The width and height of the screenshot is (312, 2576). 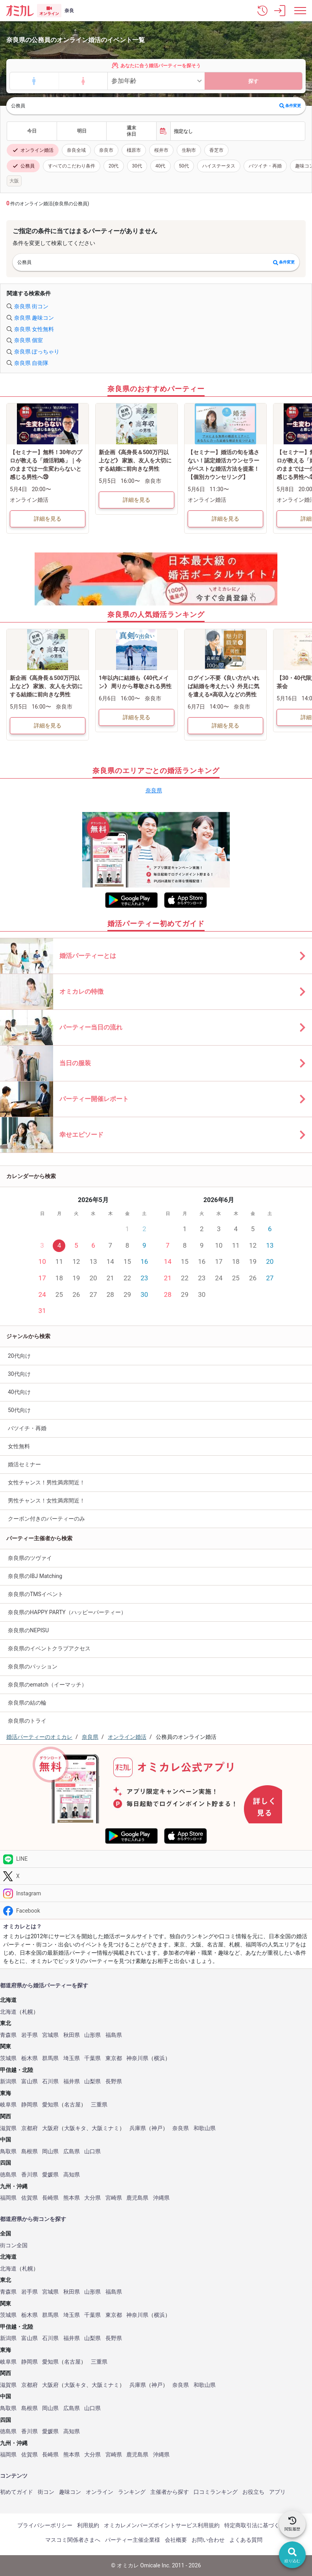 I want to click on 街コン全国, so click(x=14, y=2245).